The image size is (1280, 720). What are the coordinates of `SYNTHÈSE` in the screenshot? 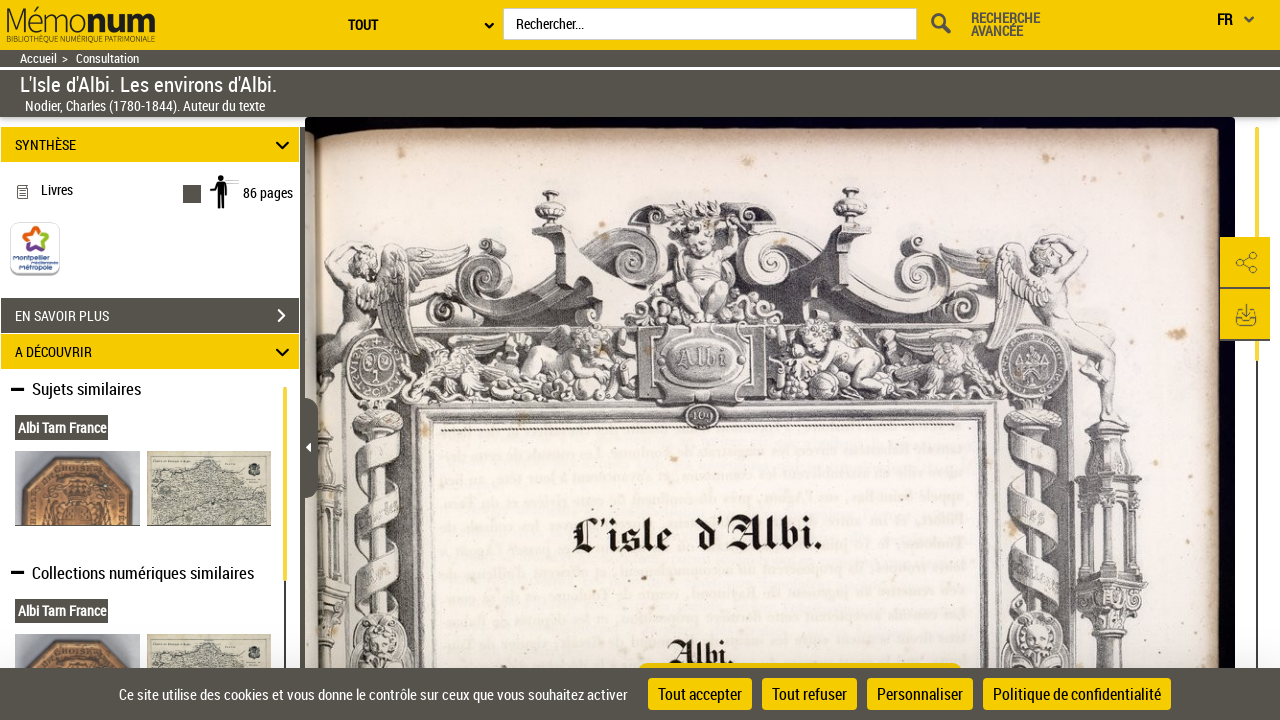 It's located at (155, 144).